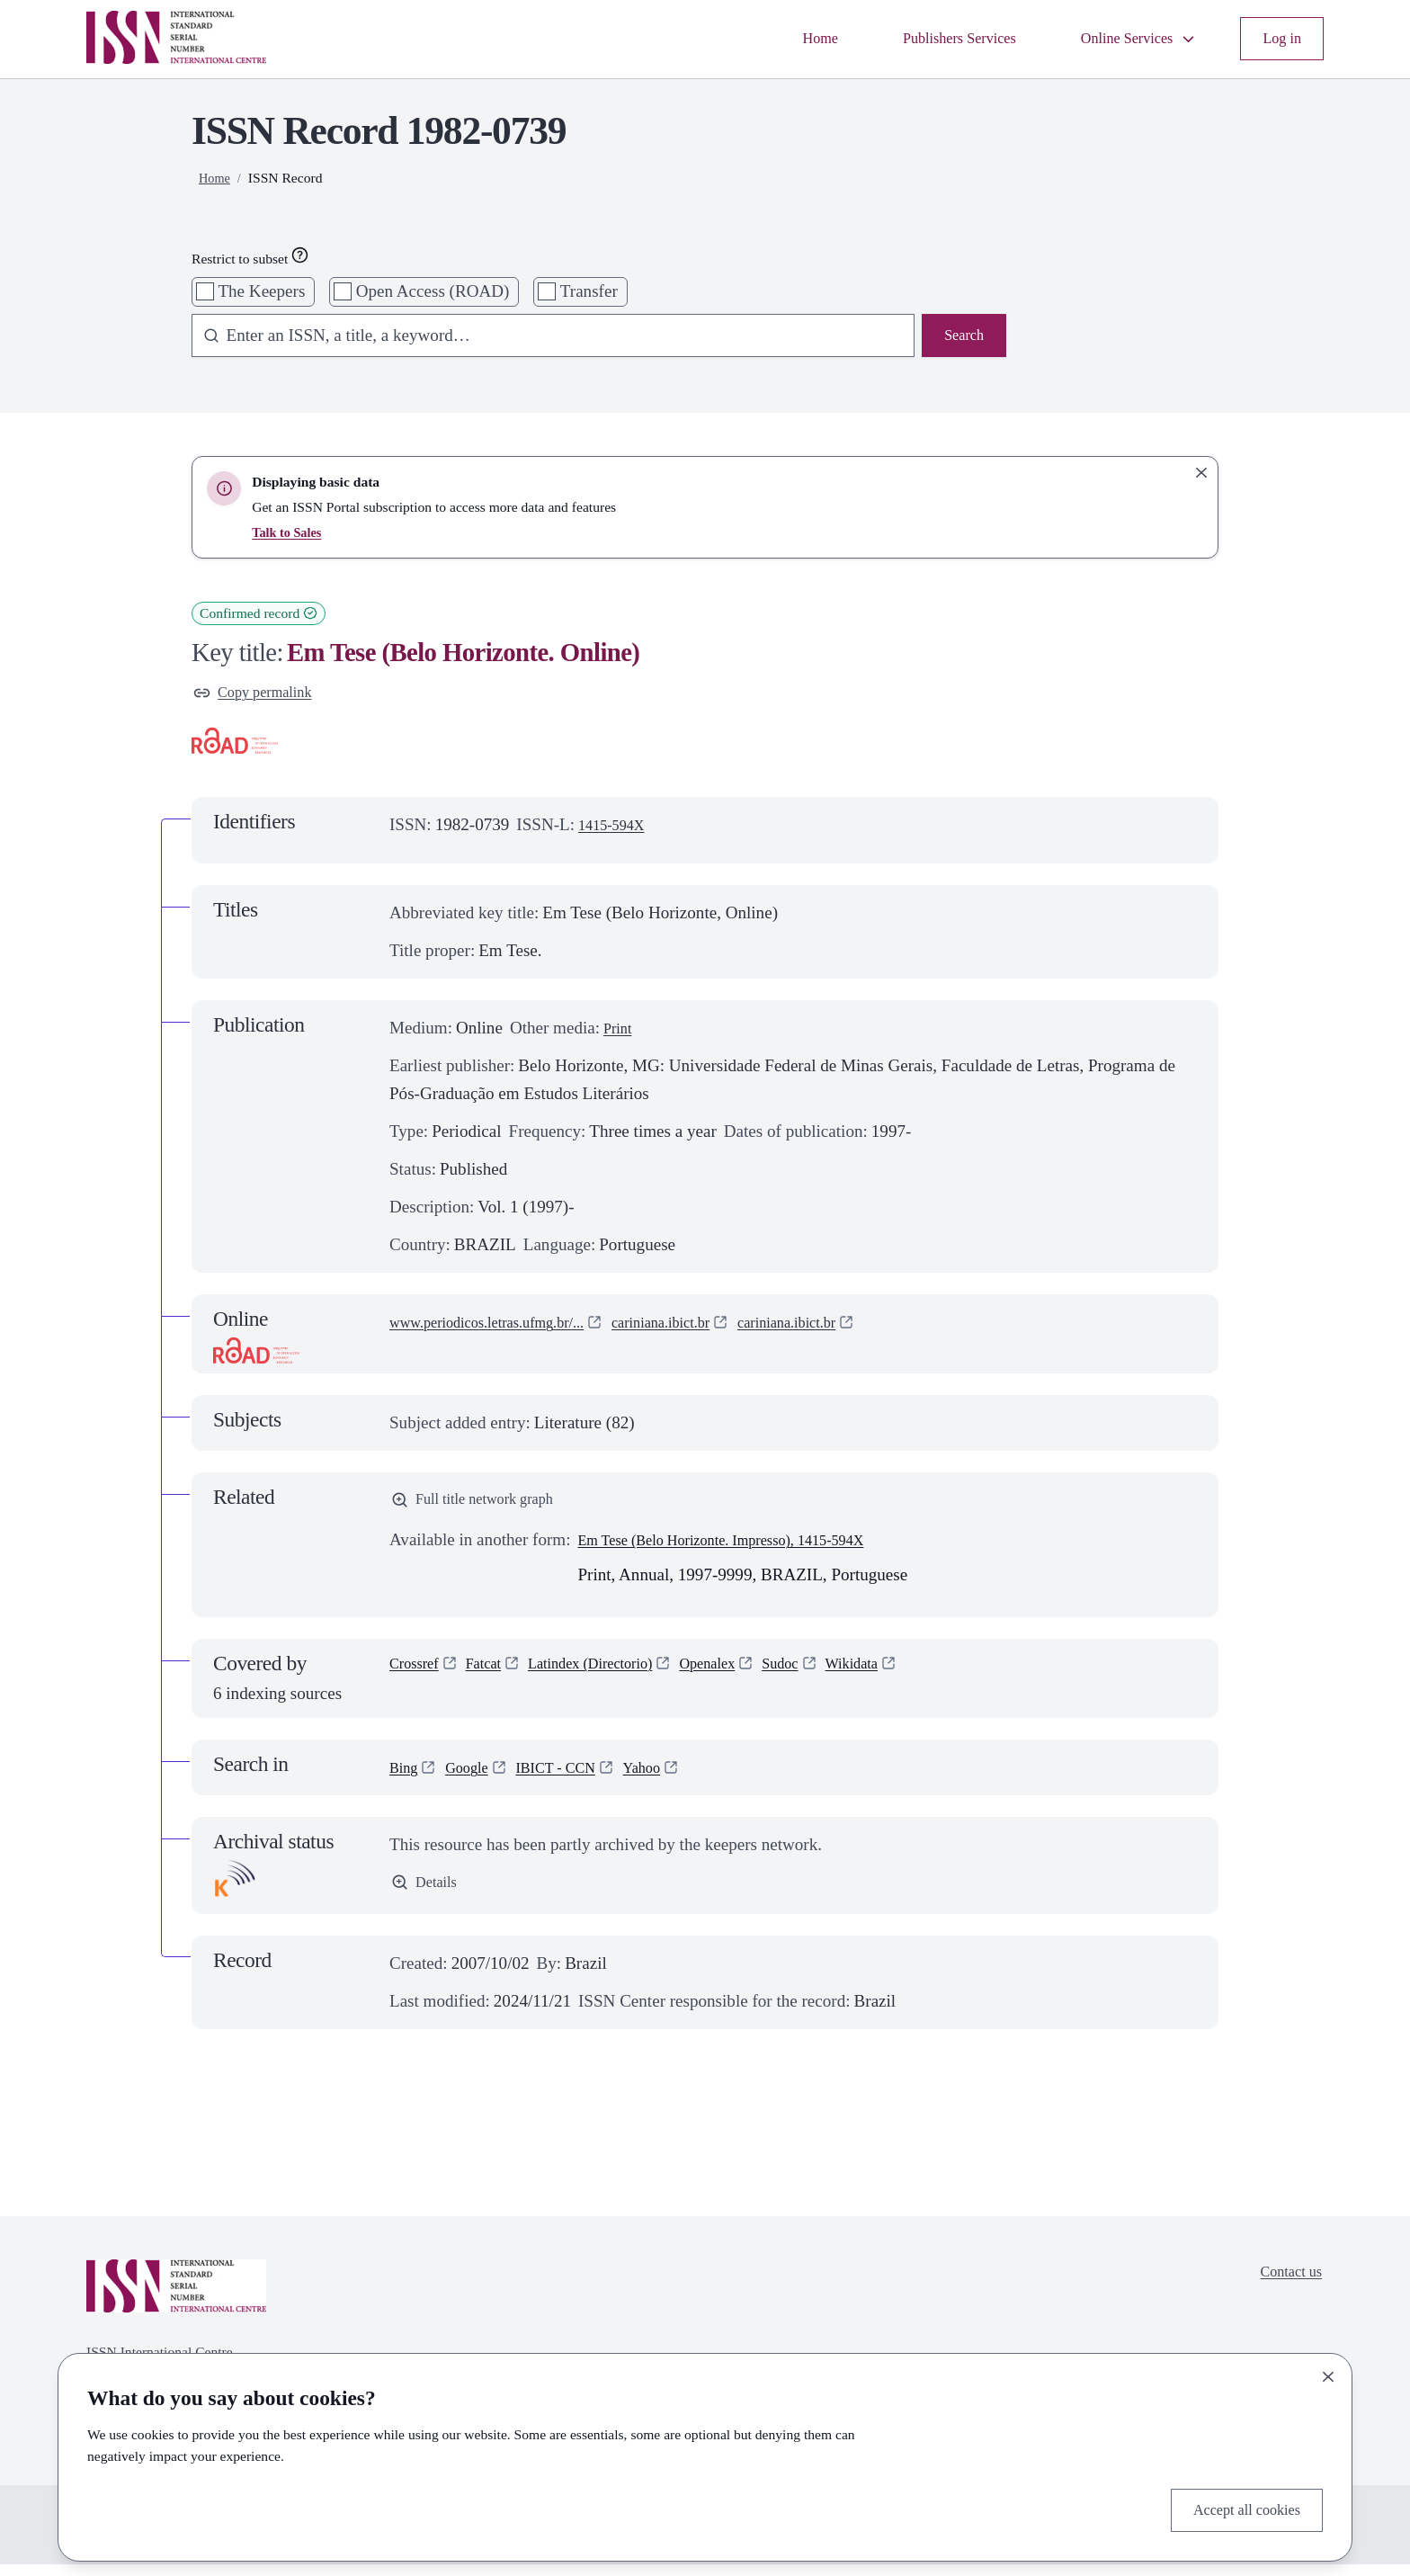 Image resolution: width=1410 pixels, height=2576 pixels. What do you see at coordinates (484, 1507) in the screenshot?
I see `Full title network graph` at bounding box center [484, 1507].